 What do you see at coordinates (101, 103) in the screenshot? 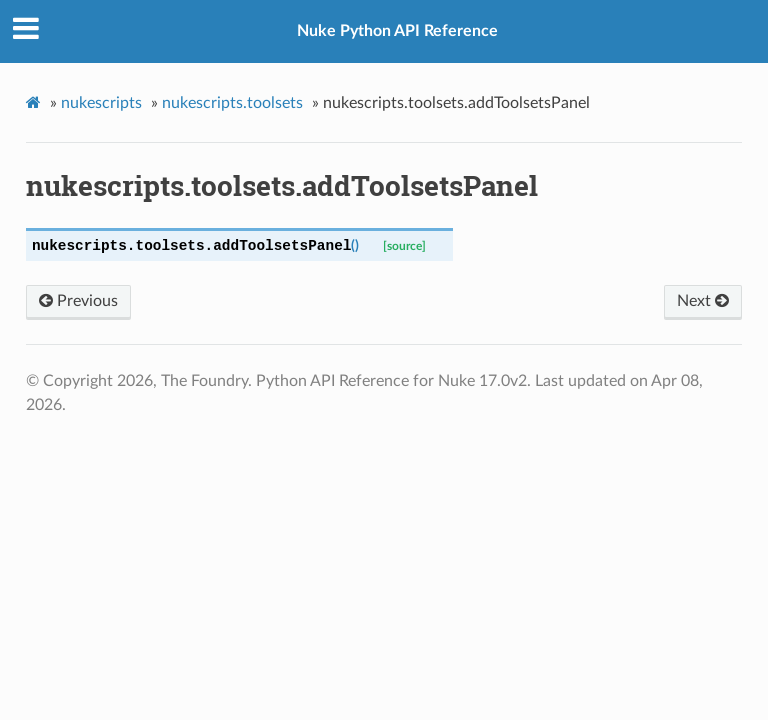
I see `nukescripts` at bounding box center [101, 103].